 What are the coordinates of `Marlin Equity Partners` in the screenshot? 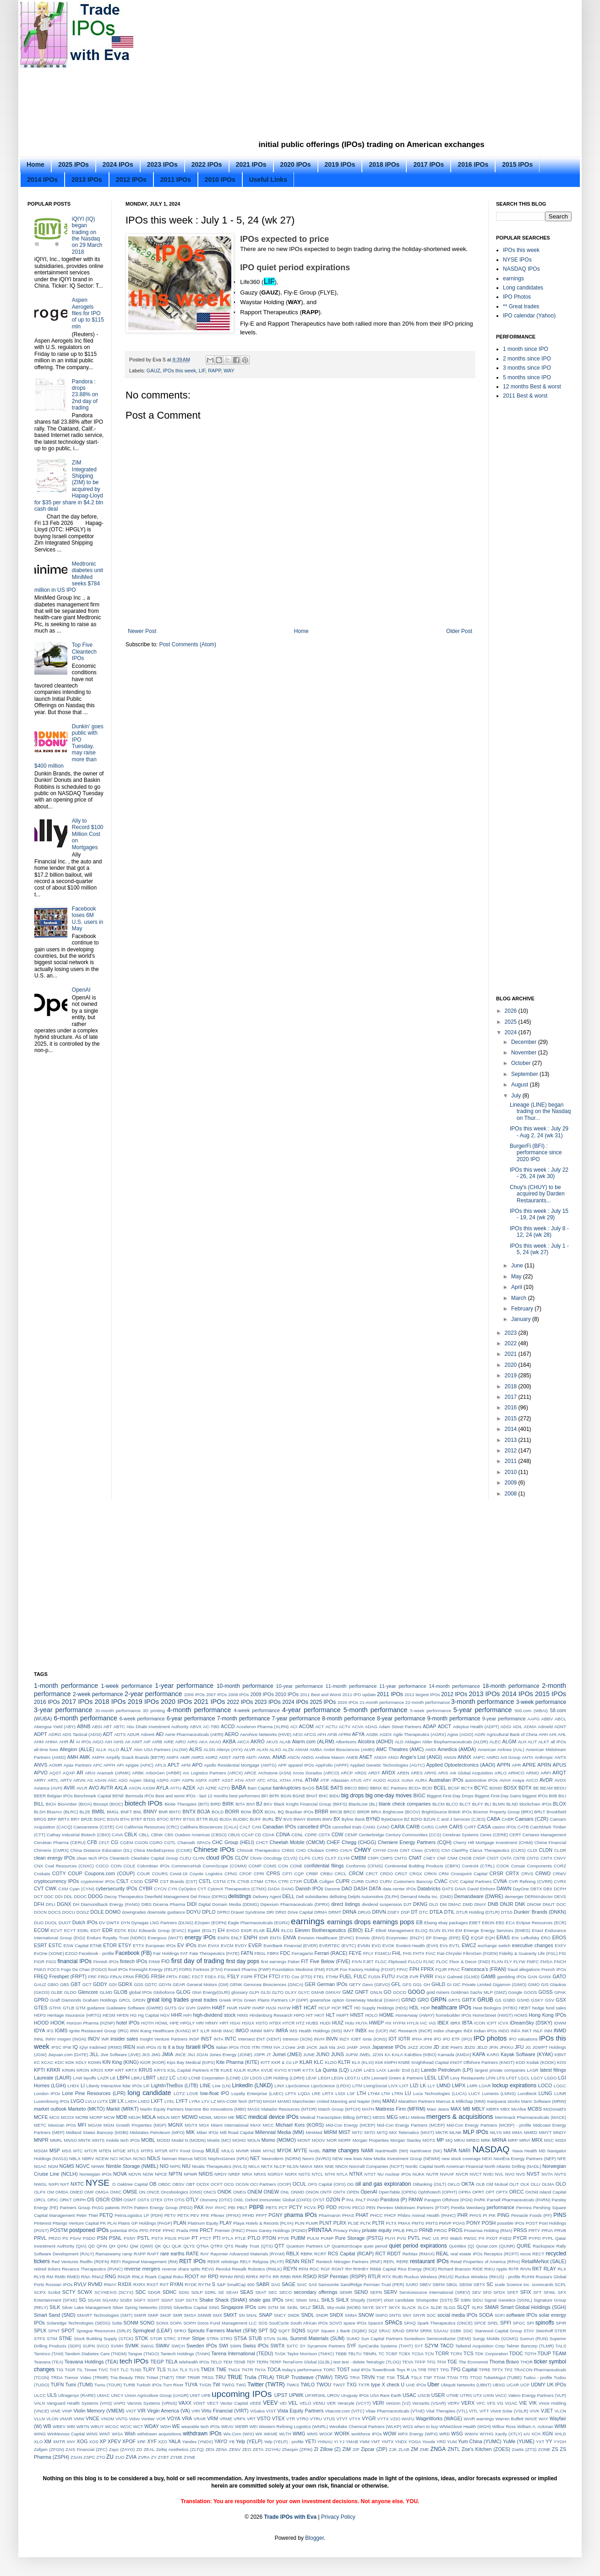 It's located at (162, 2109).